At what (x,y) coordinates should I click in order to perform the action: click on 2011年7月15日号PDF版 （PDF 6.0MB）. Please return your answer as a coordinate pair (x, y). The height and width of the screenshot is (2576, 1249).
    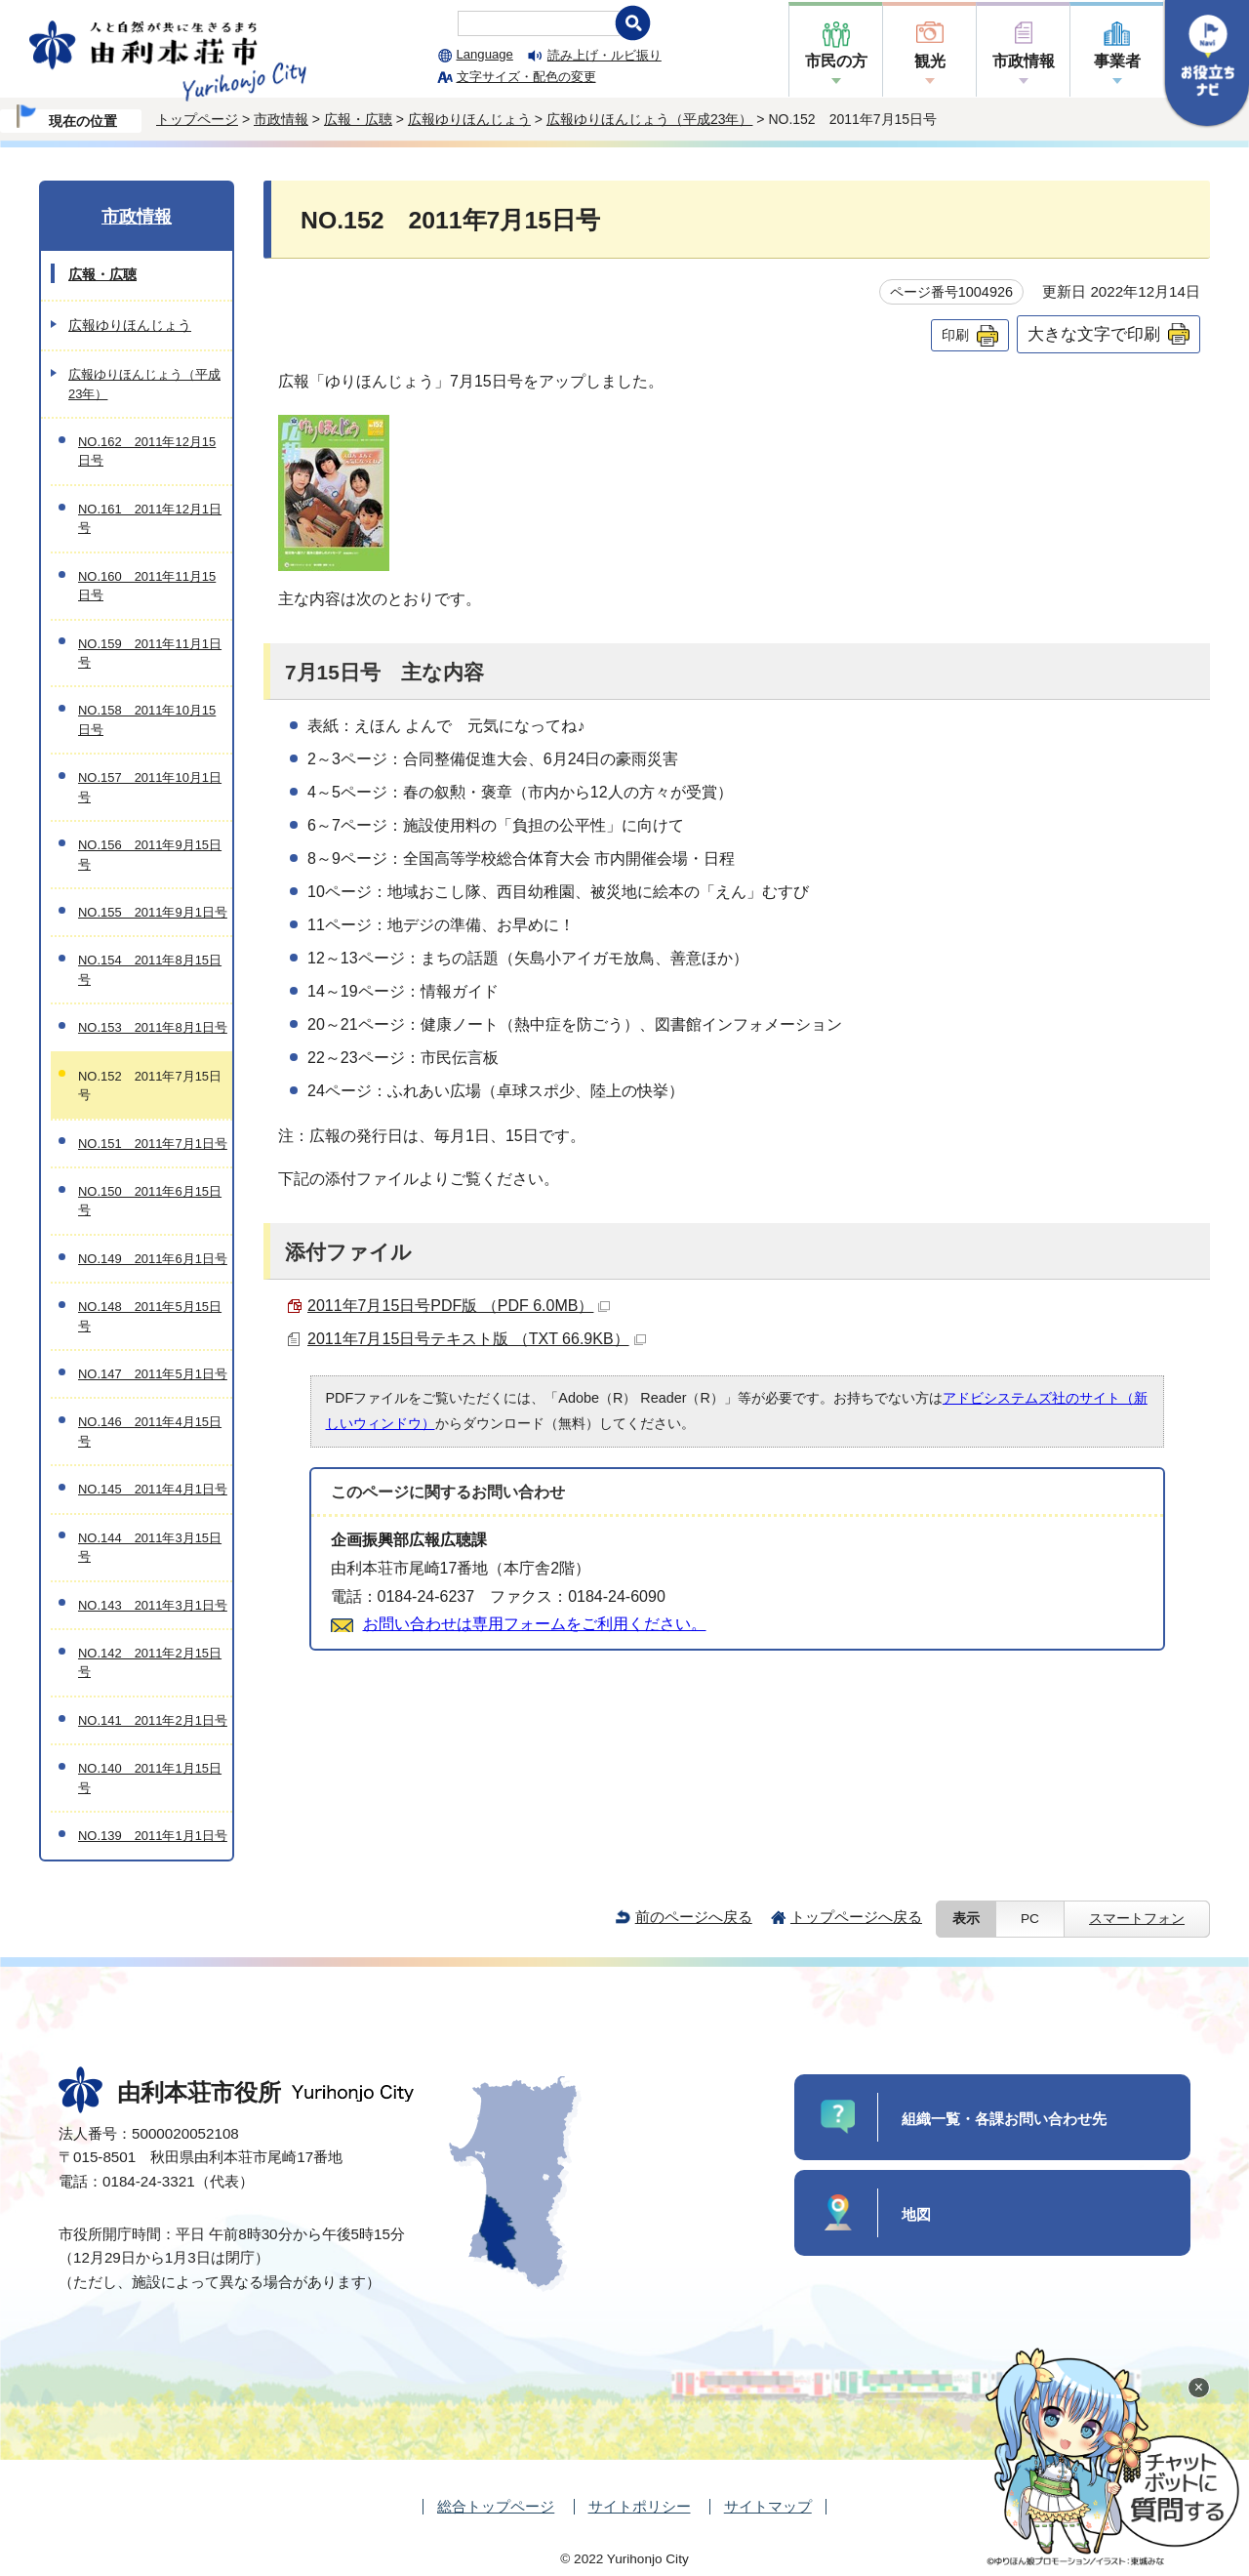
    Looking at the image, I should click on (458, 1305).